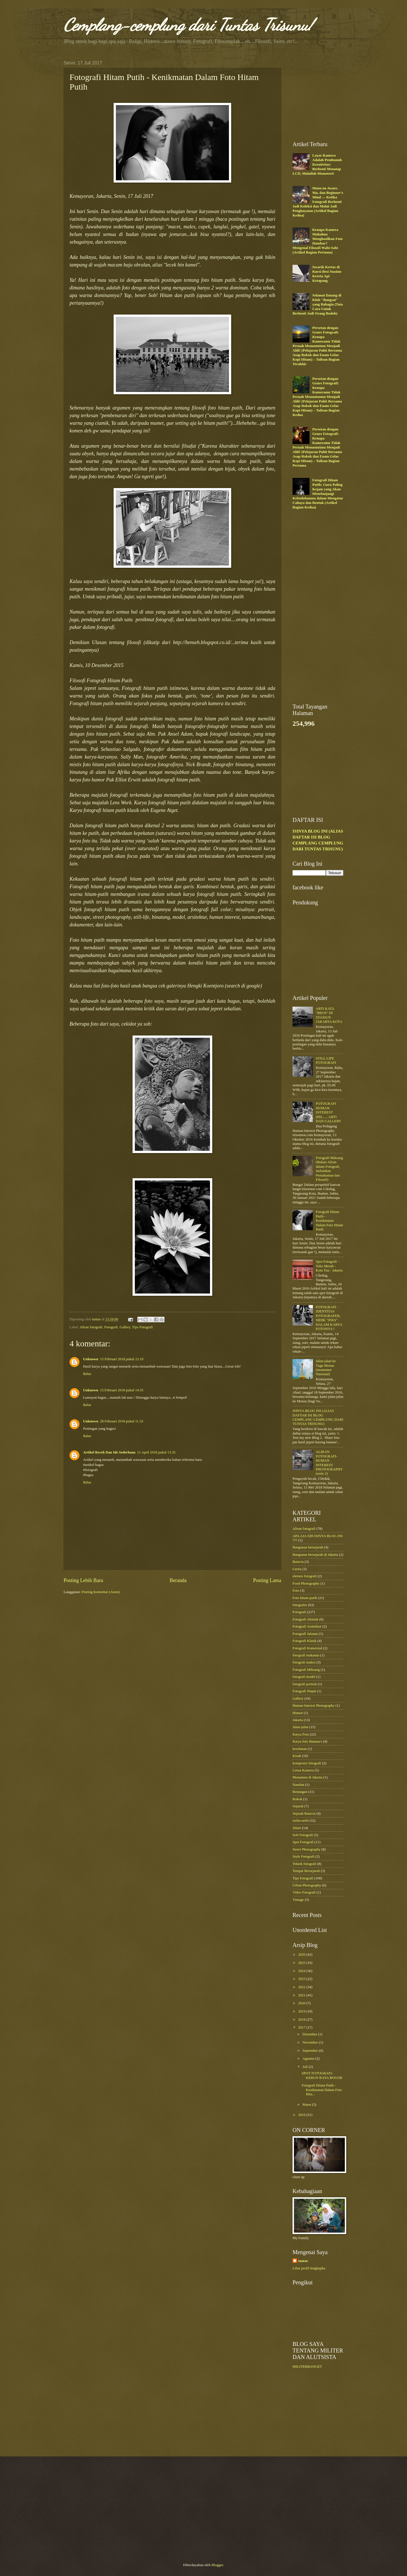 This screenshot has width=407, height=2576. I want to click on Aliran fotografi, so click(90, 1327).